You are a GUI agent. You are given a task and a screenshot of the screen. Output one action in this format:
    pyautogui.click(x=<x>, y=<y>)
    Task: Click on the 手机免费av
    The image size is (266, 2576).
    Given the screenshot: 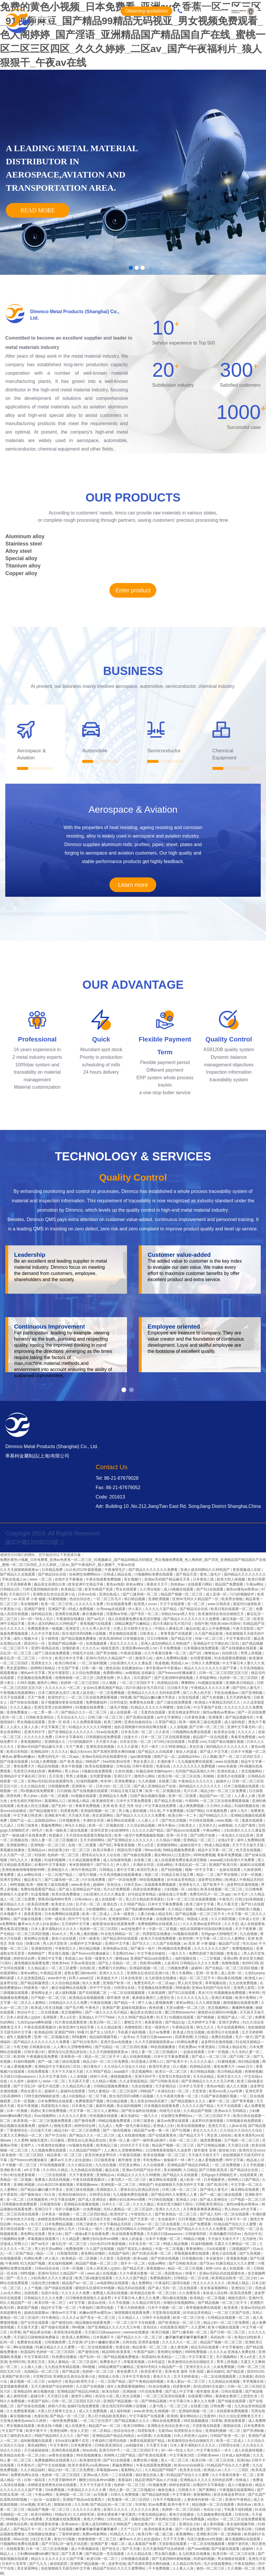 What is the action you would take?
    pyautogui.click(x=187, y=2047)
    